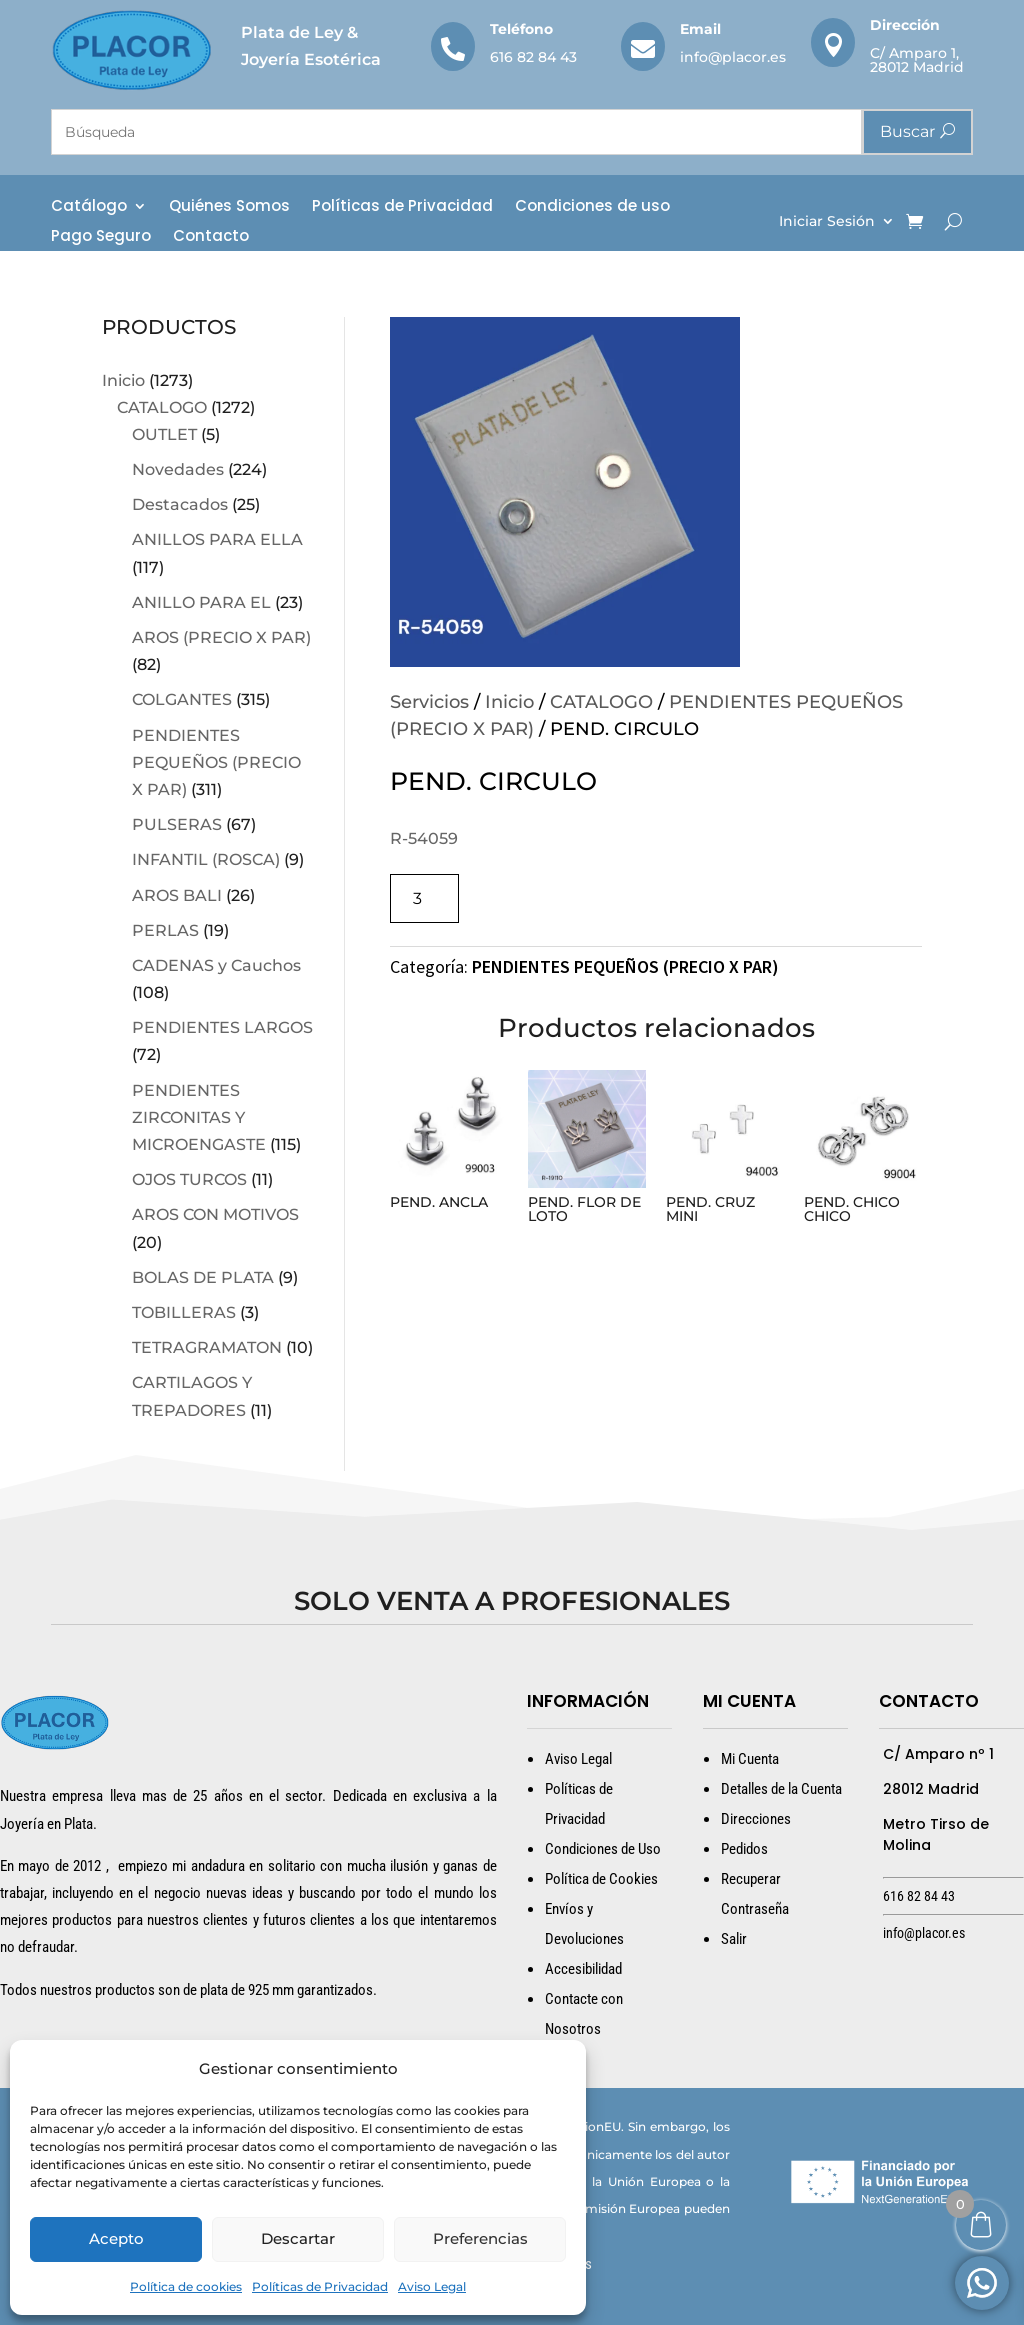  What do you see at coordinates (222, 1027) in the screenshot?
I see `PENDIENTES LARGOS` at bounding box center [222, 1027].